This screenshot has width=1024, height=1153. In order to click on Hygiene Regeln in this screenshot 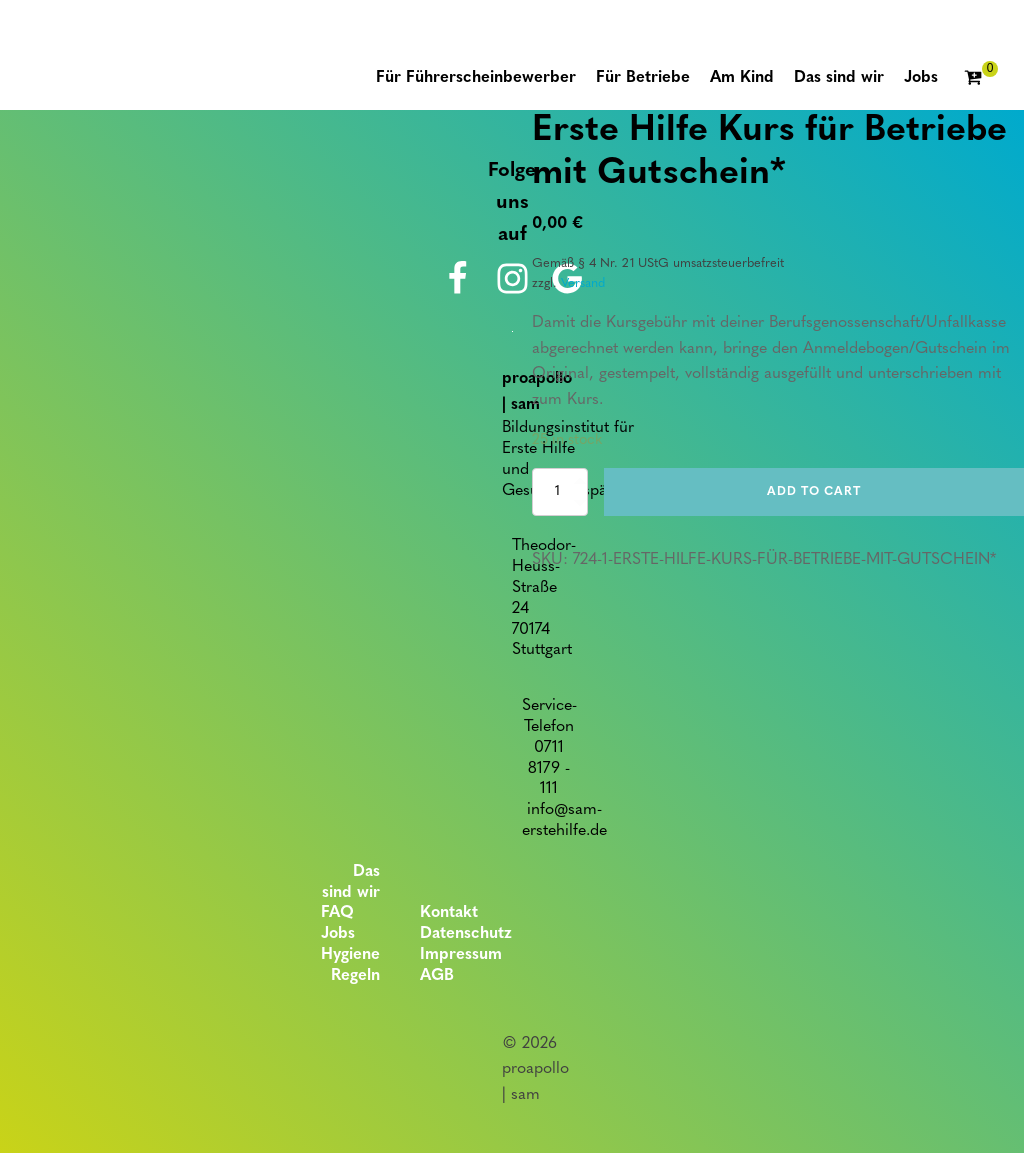, I will do `click(350, 965)`.